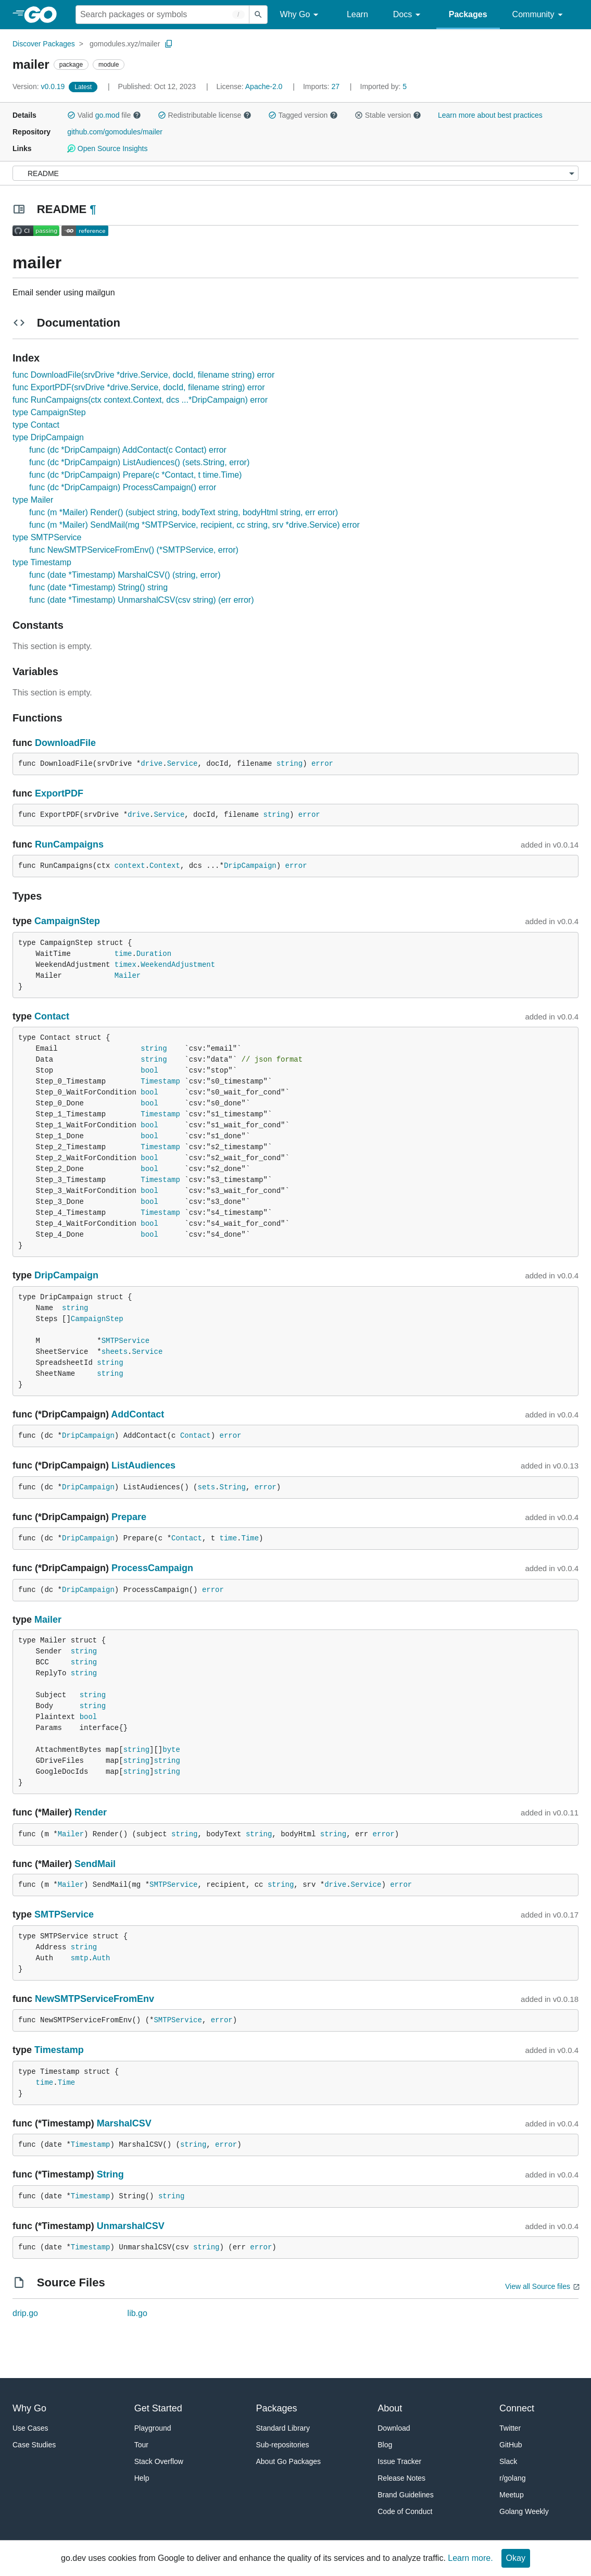  What do you see at coordinates (183, 512) in the screenshot?
I see `func (m *Mailer) Render() (subject string, bodyText string, bodyHtml string, err error)` at bounding box center [183, 512].